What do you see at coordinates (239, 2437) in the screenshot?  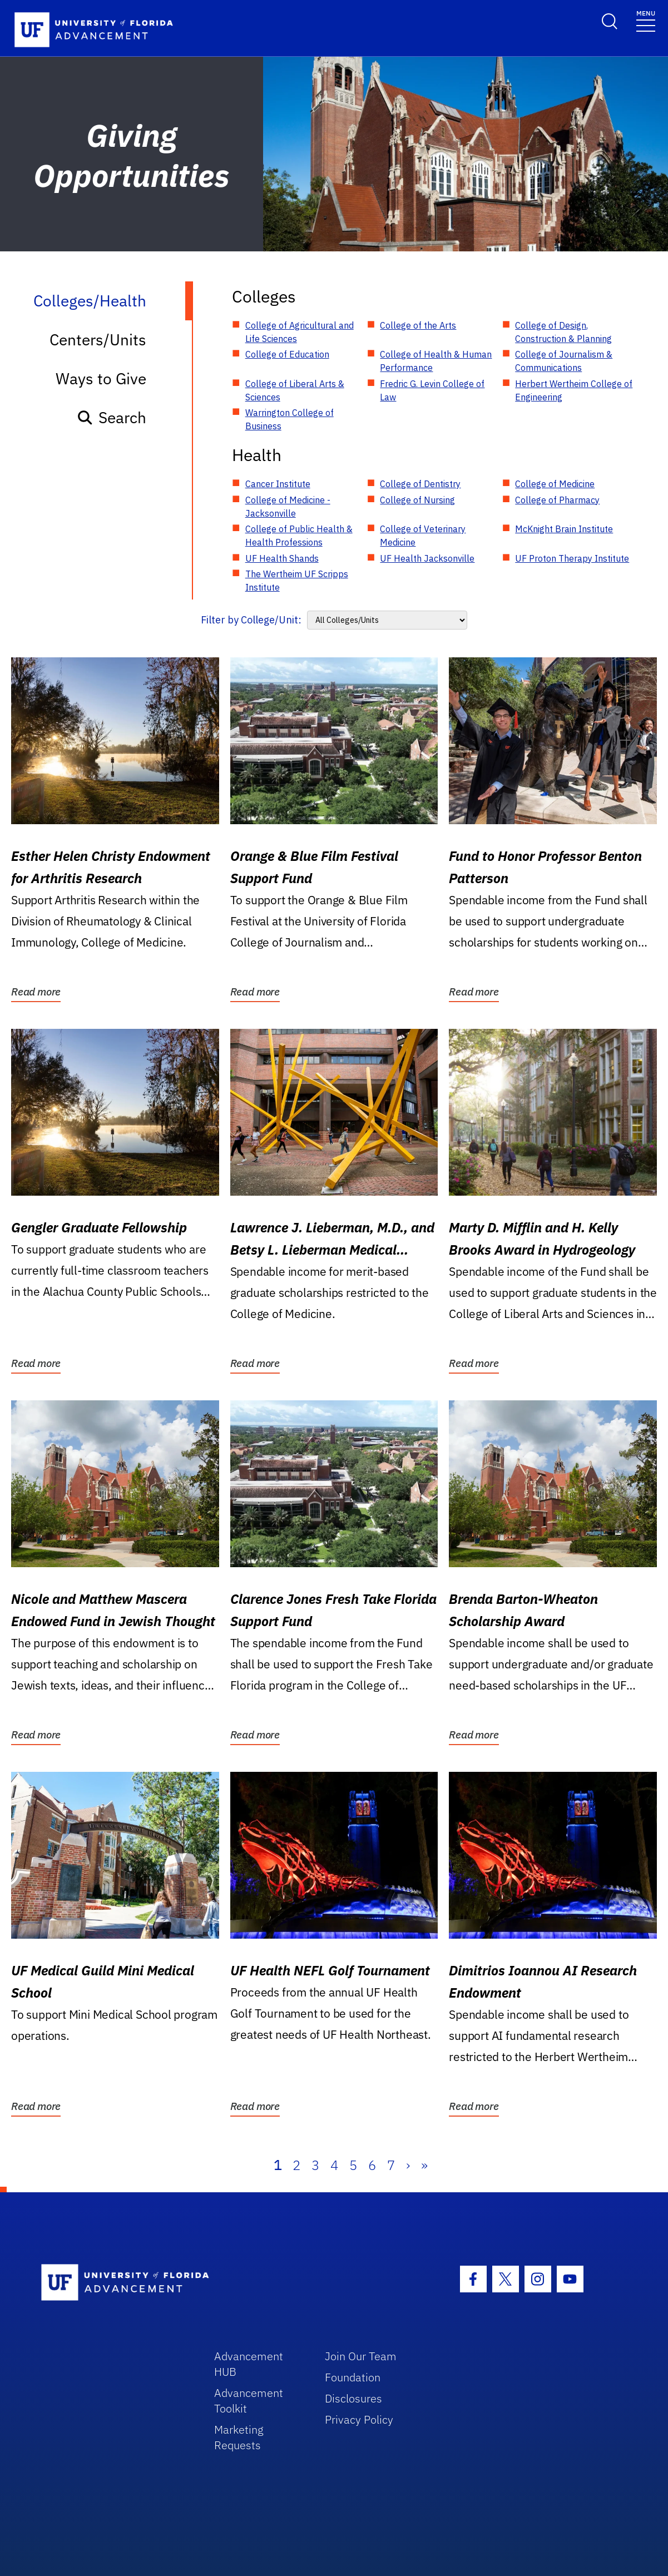 I see `Marketing Requests` at bounding box center [239, 2437].